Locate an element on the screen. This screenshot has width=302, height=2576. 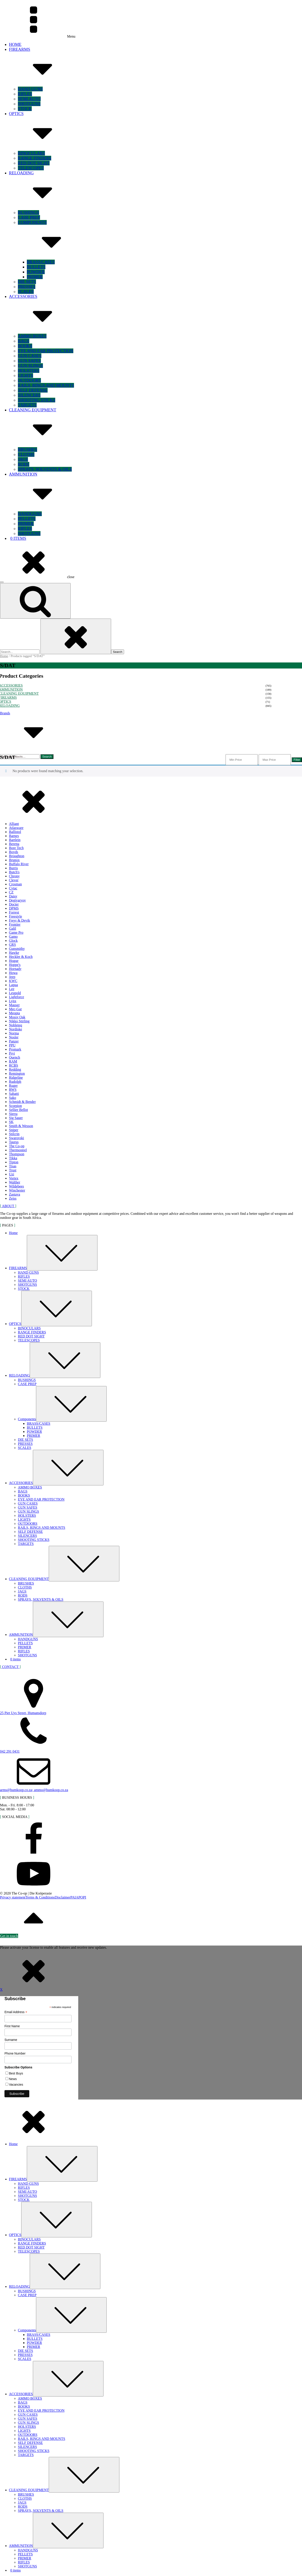
Zeiss is located at coordinates (13, 1198).